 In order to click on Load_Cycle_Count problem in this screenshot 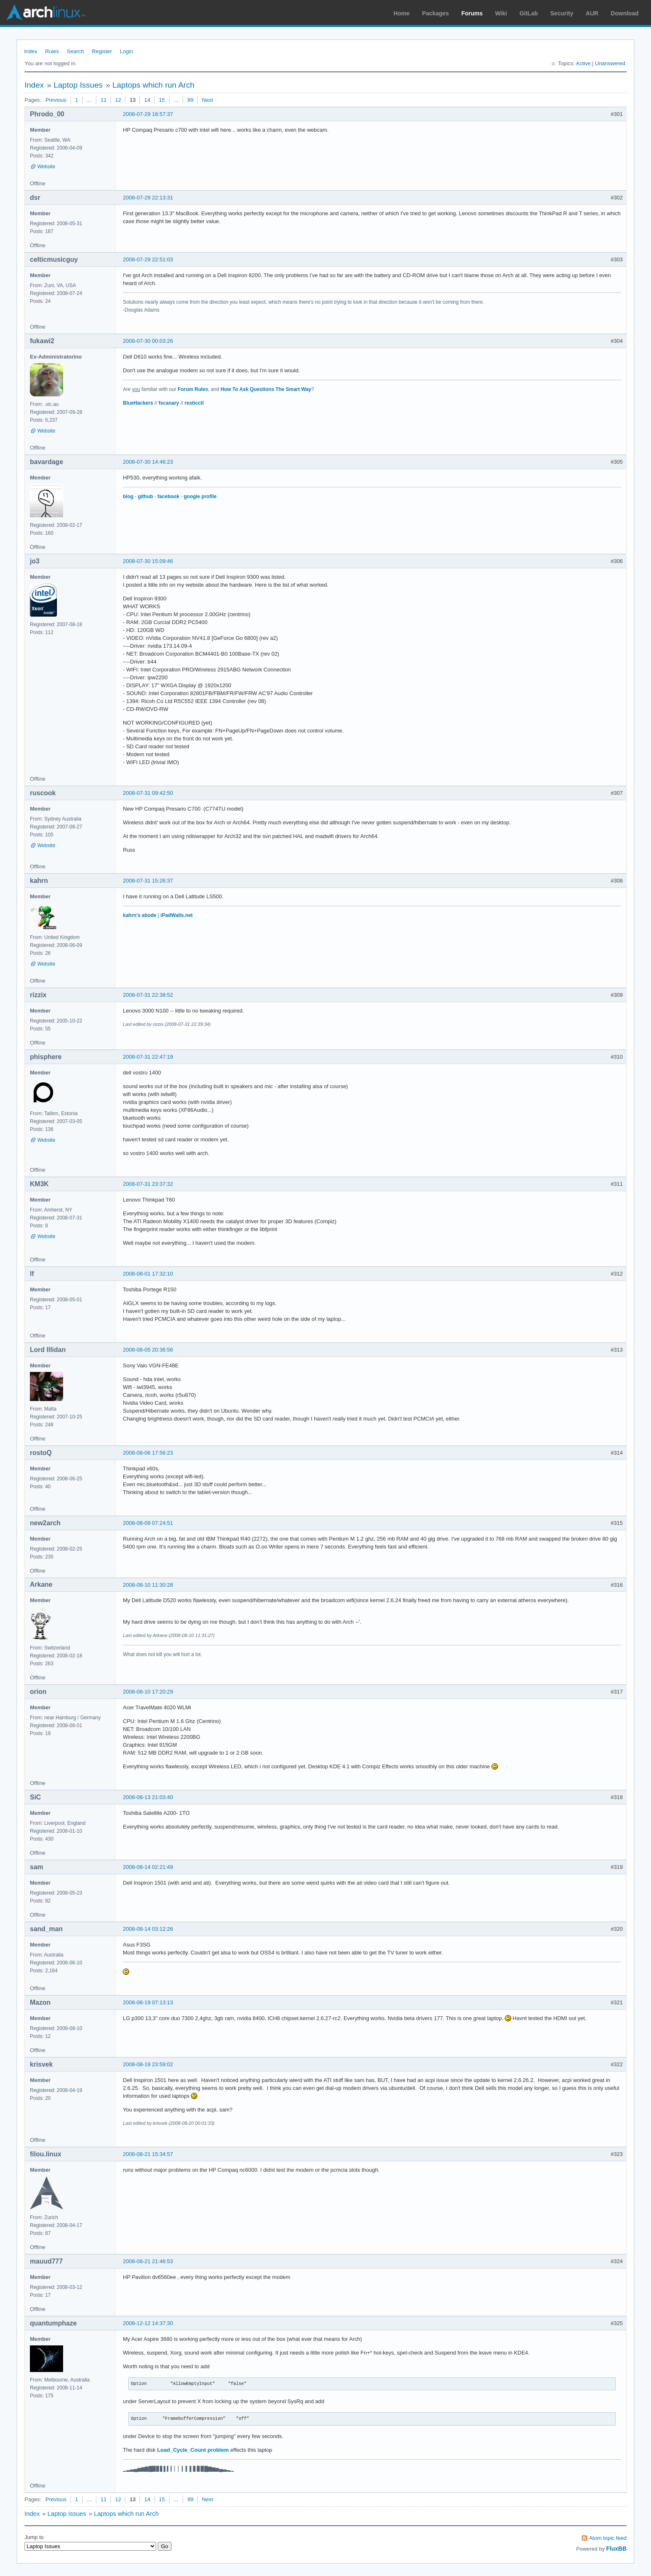, I will do `click(193, 2450)`.